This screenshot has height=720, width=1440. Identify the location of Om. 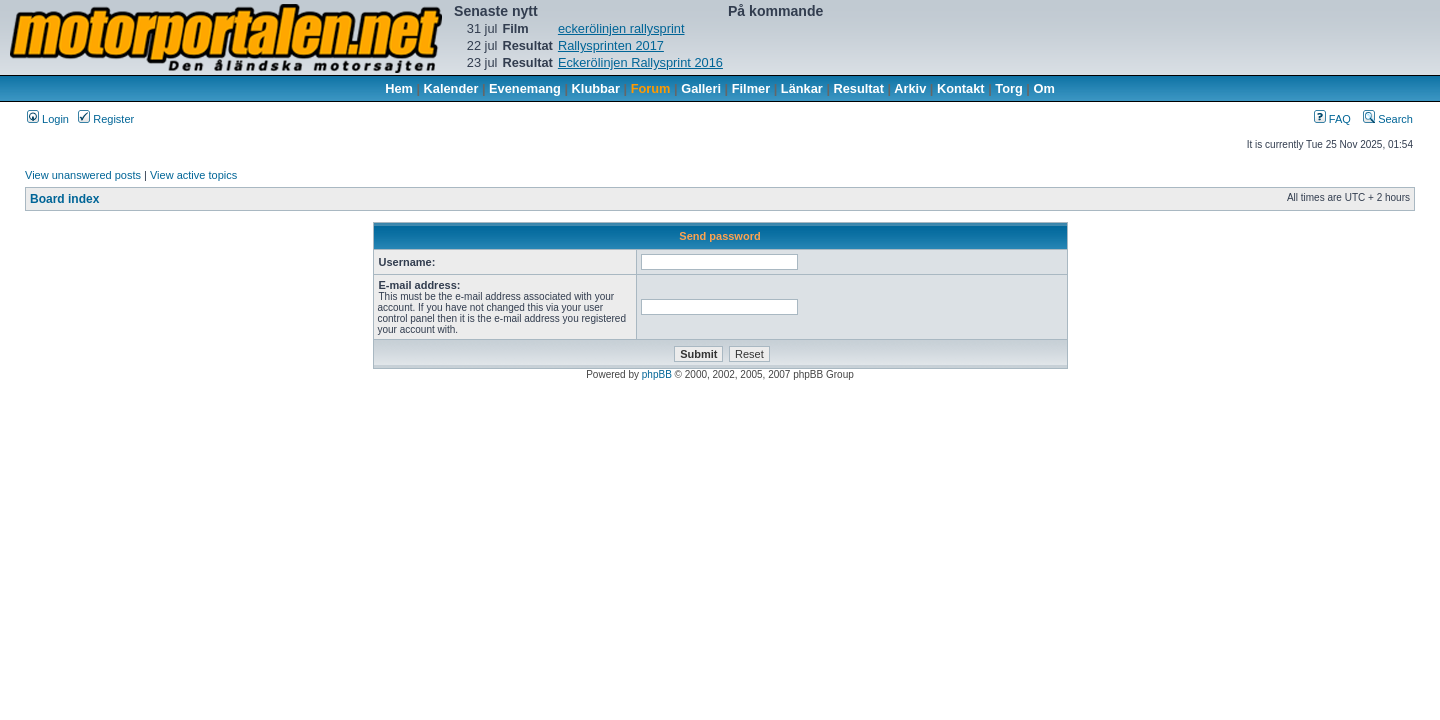
(1044, 88).